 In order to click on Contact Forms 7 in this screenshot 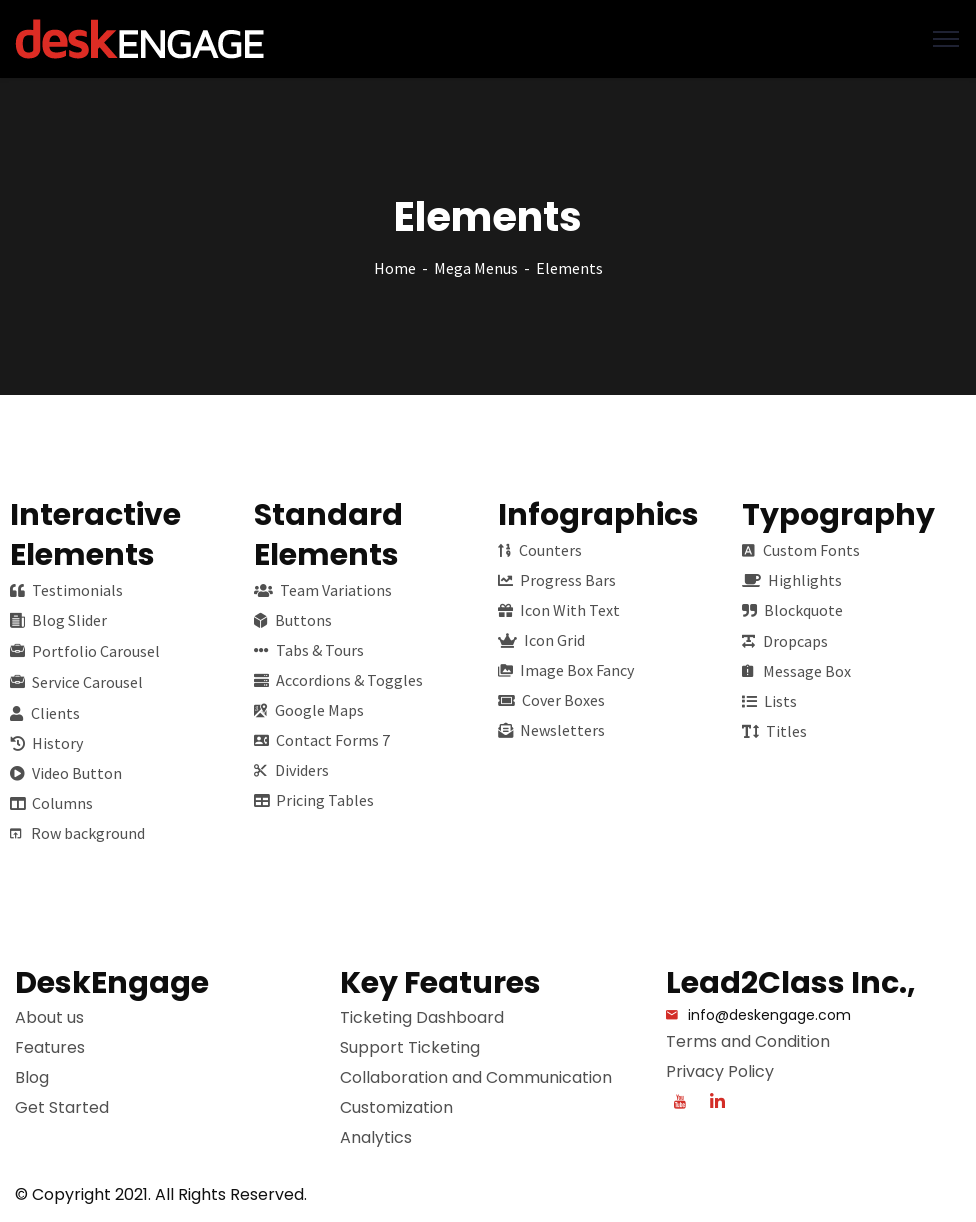, I will do `click(322, 740)`.